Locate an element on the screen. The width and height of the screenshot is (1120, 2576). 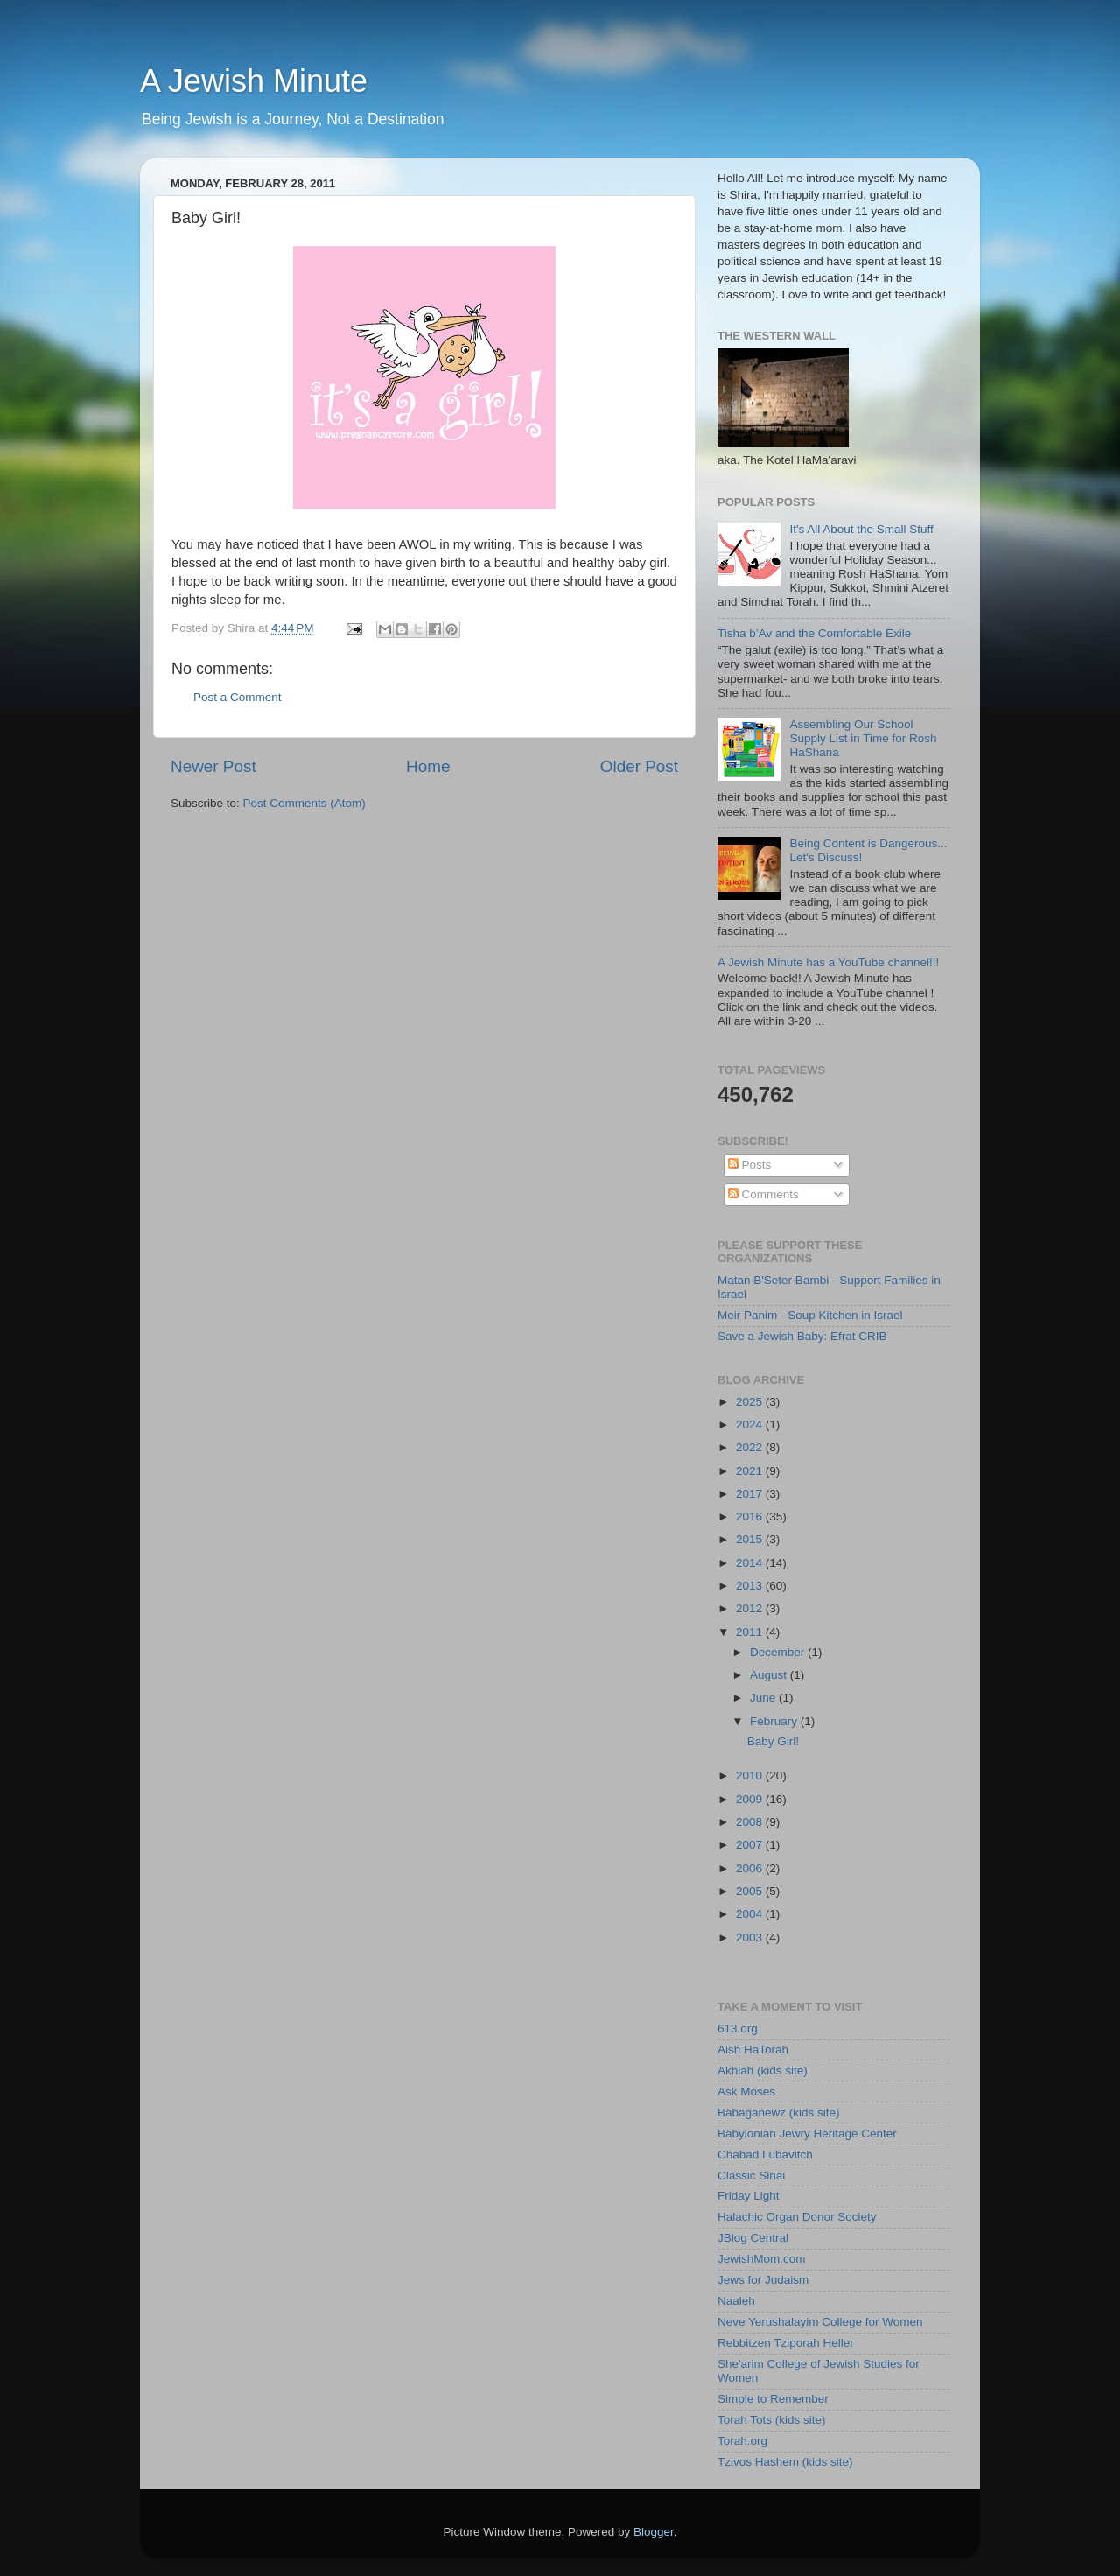
2013 is located at coordinates (751, 1585).